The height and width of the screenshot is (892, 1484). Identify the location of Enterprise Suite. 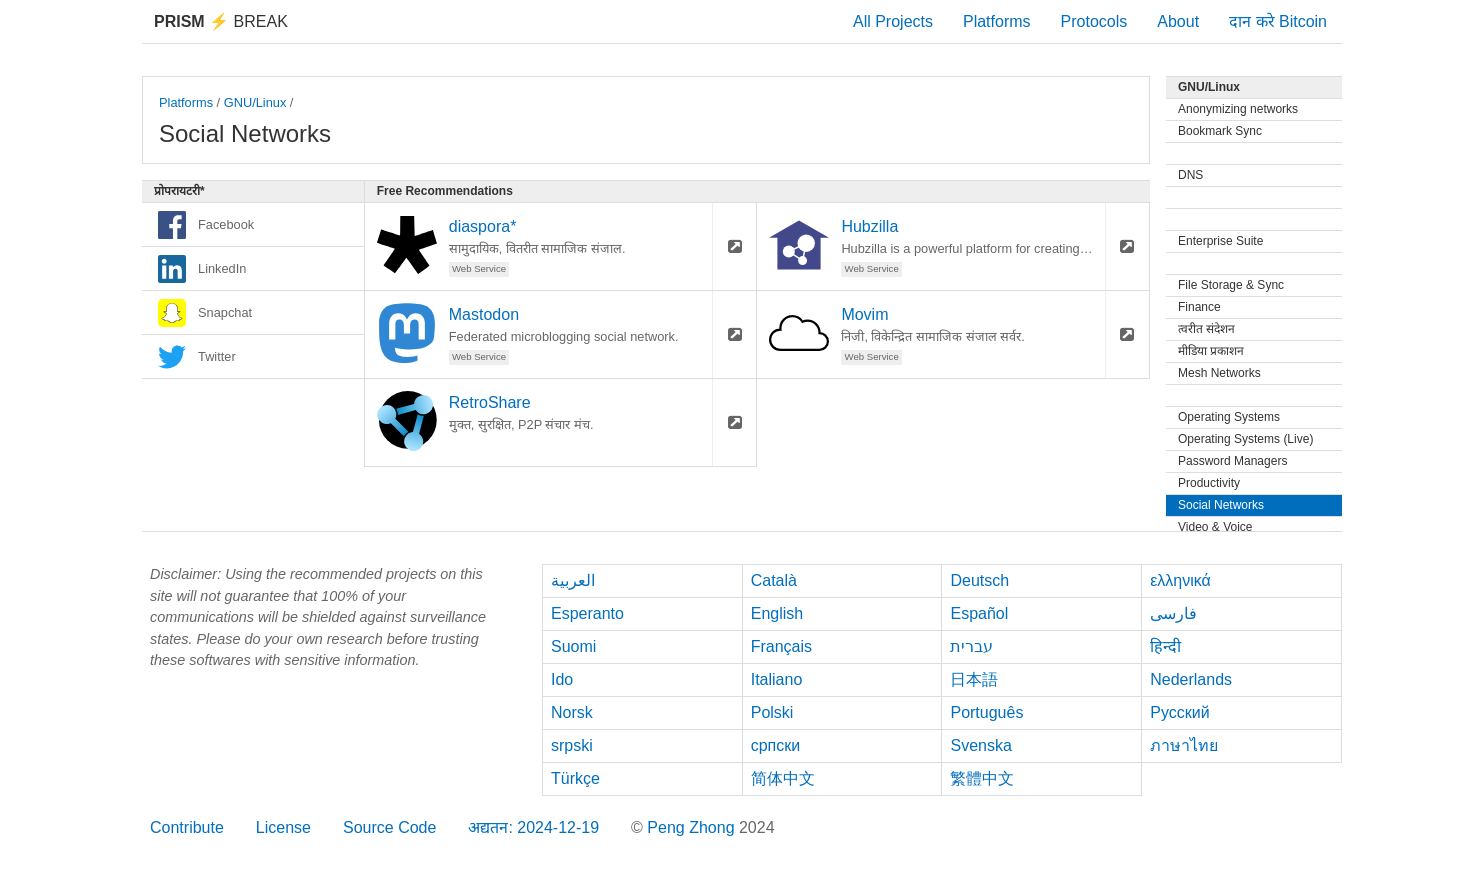
(1220, 241).